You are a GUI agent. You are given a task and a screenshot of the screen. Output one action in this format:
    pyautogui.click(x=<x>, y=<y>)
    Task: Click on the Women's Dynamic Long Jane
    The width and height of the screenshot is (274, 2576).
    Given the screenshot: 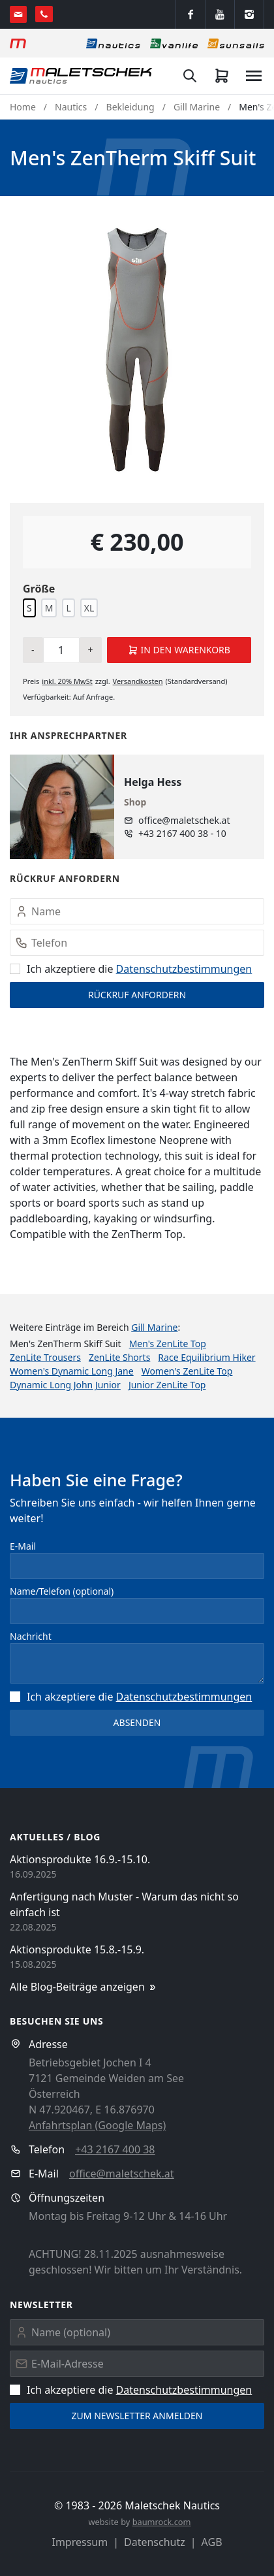 What is the action you would take?
    pyautogui.click(x=72, y=1371)
    